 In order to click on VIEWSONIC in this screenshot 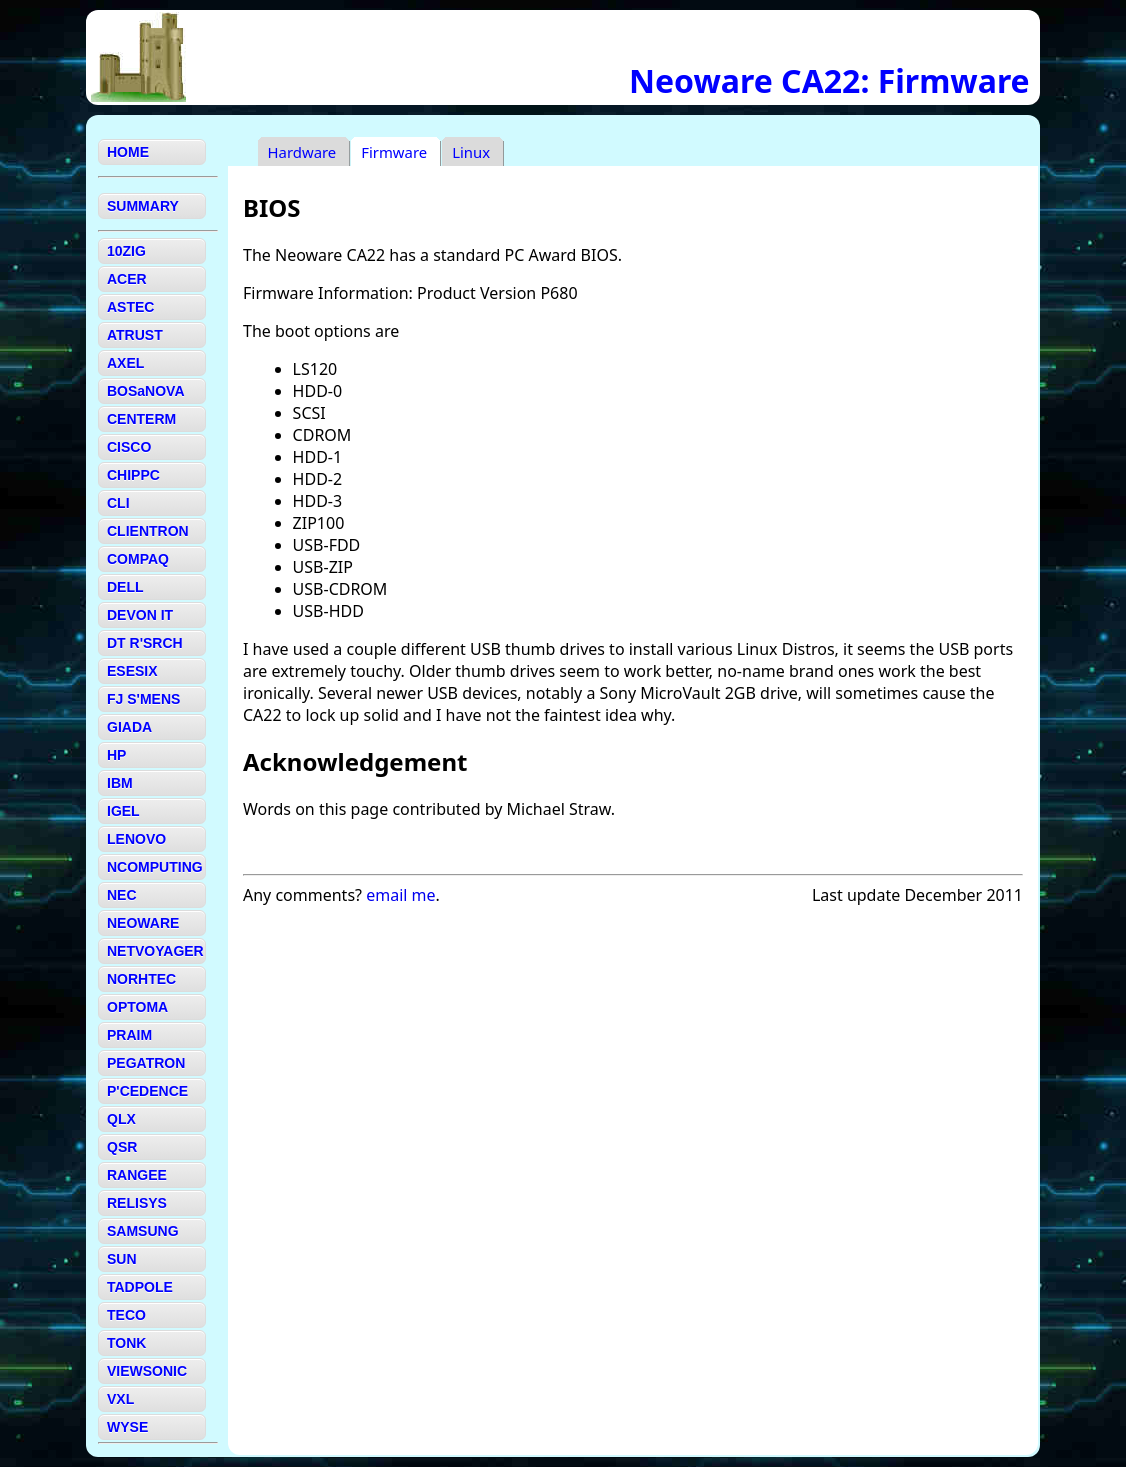, I will do `click(147, 1371)`.